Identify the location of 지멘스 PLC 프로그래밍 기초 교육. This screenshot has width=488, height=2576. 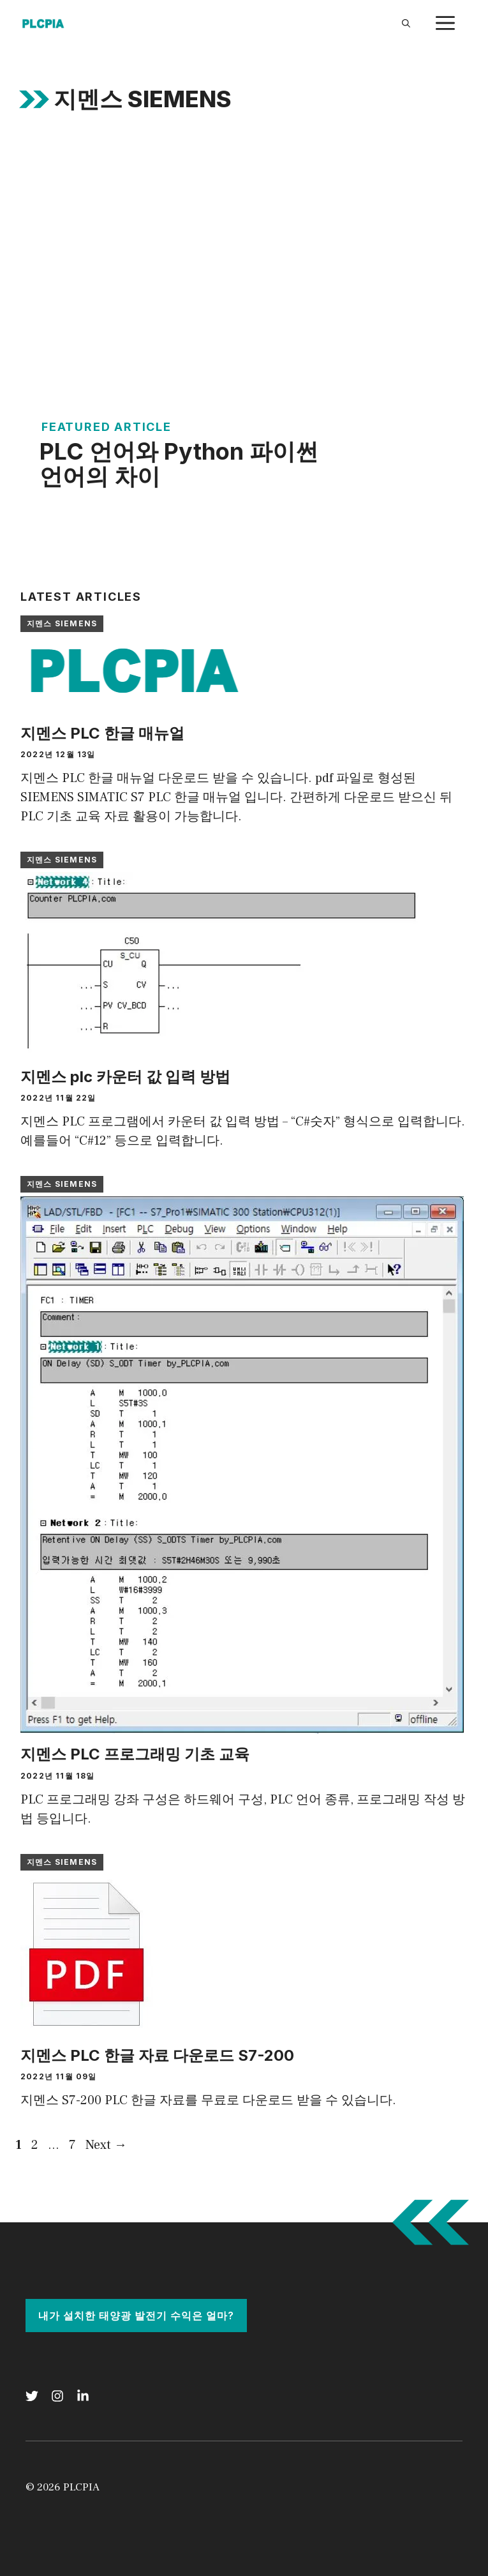
(134, 1754).